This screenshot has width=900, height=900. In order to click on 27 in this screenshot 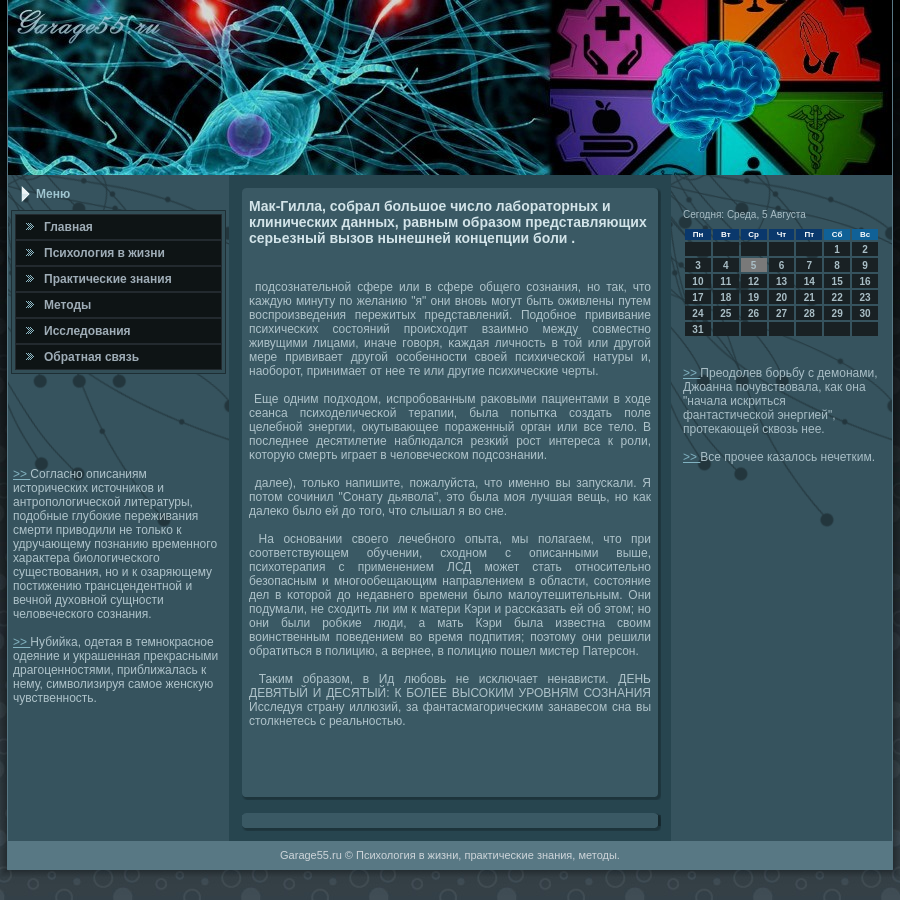, I will do `click(781, 313)`.